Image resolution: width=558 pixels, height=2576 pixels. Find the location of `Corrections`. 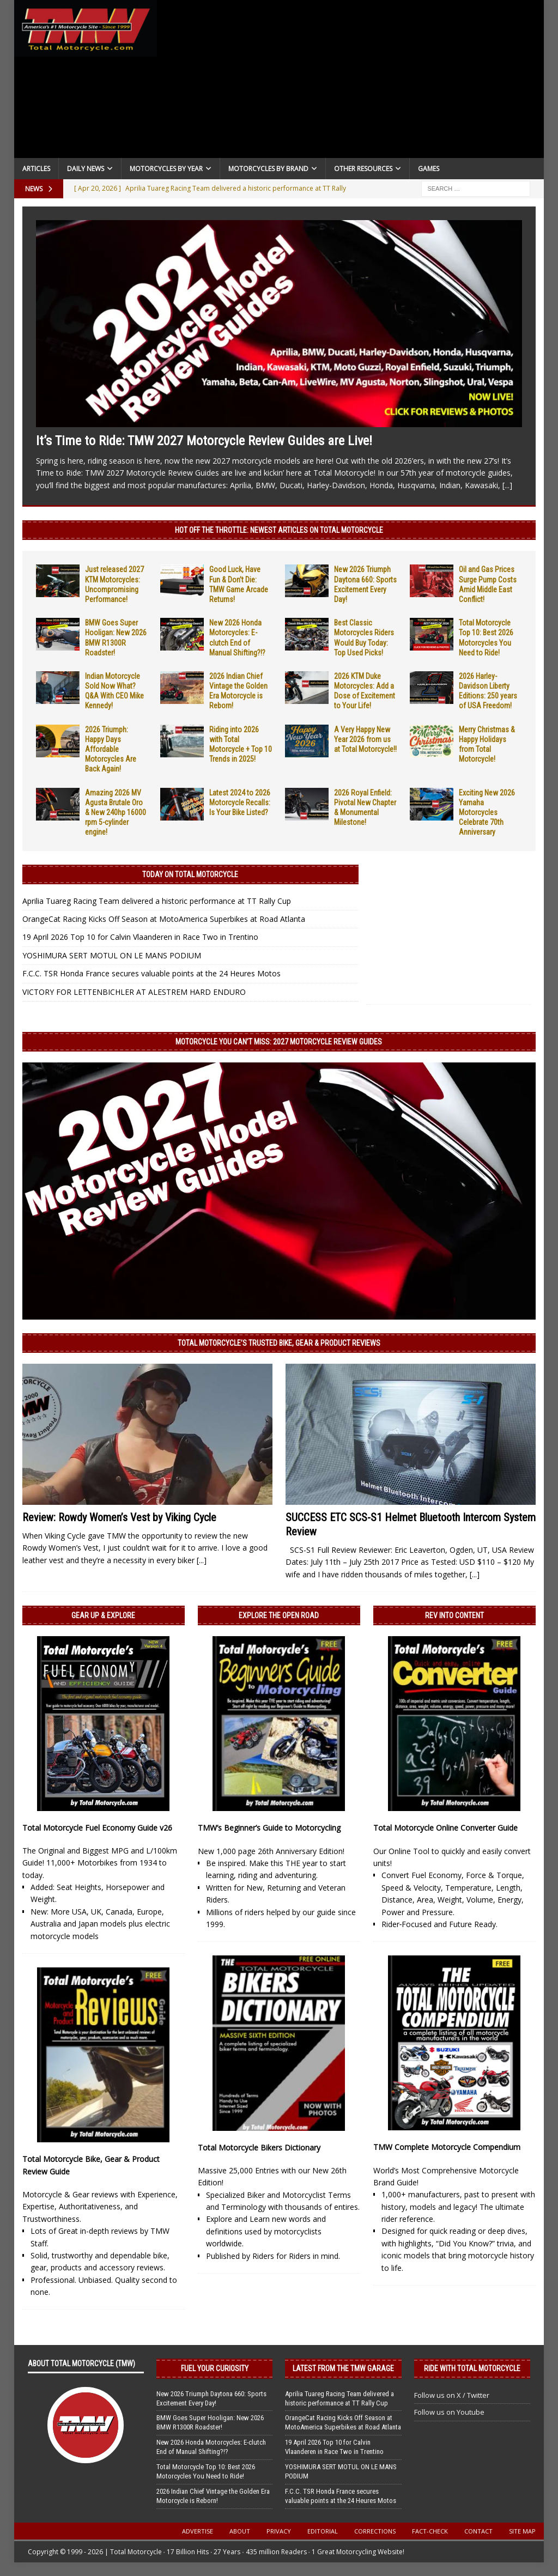

Corrections is located at coordinates (375, 2531).